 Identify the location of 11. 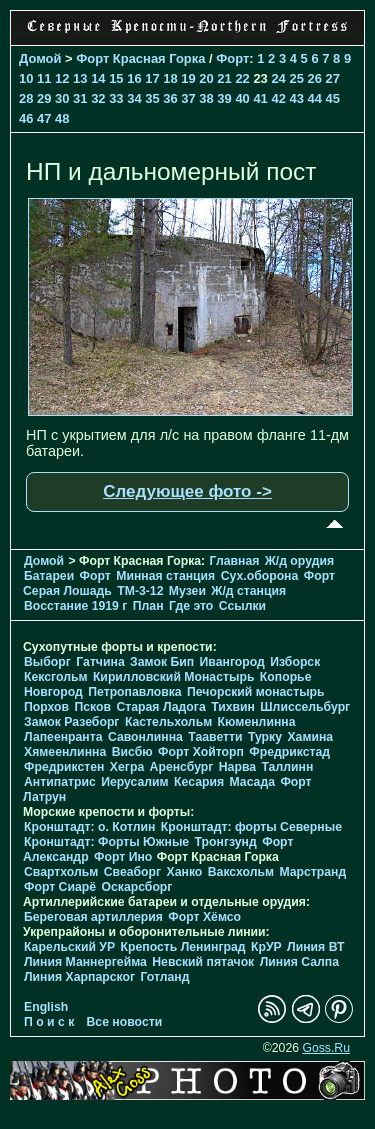
(44, 78).